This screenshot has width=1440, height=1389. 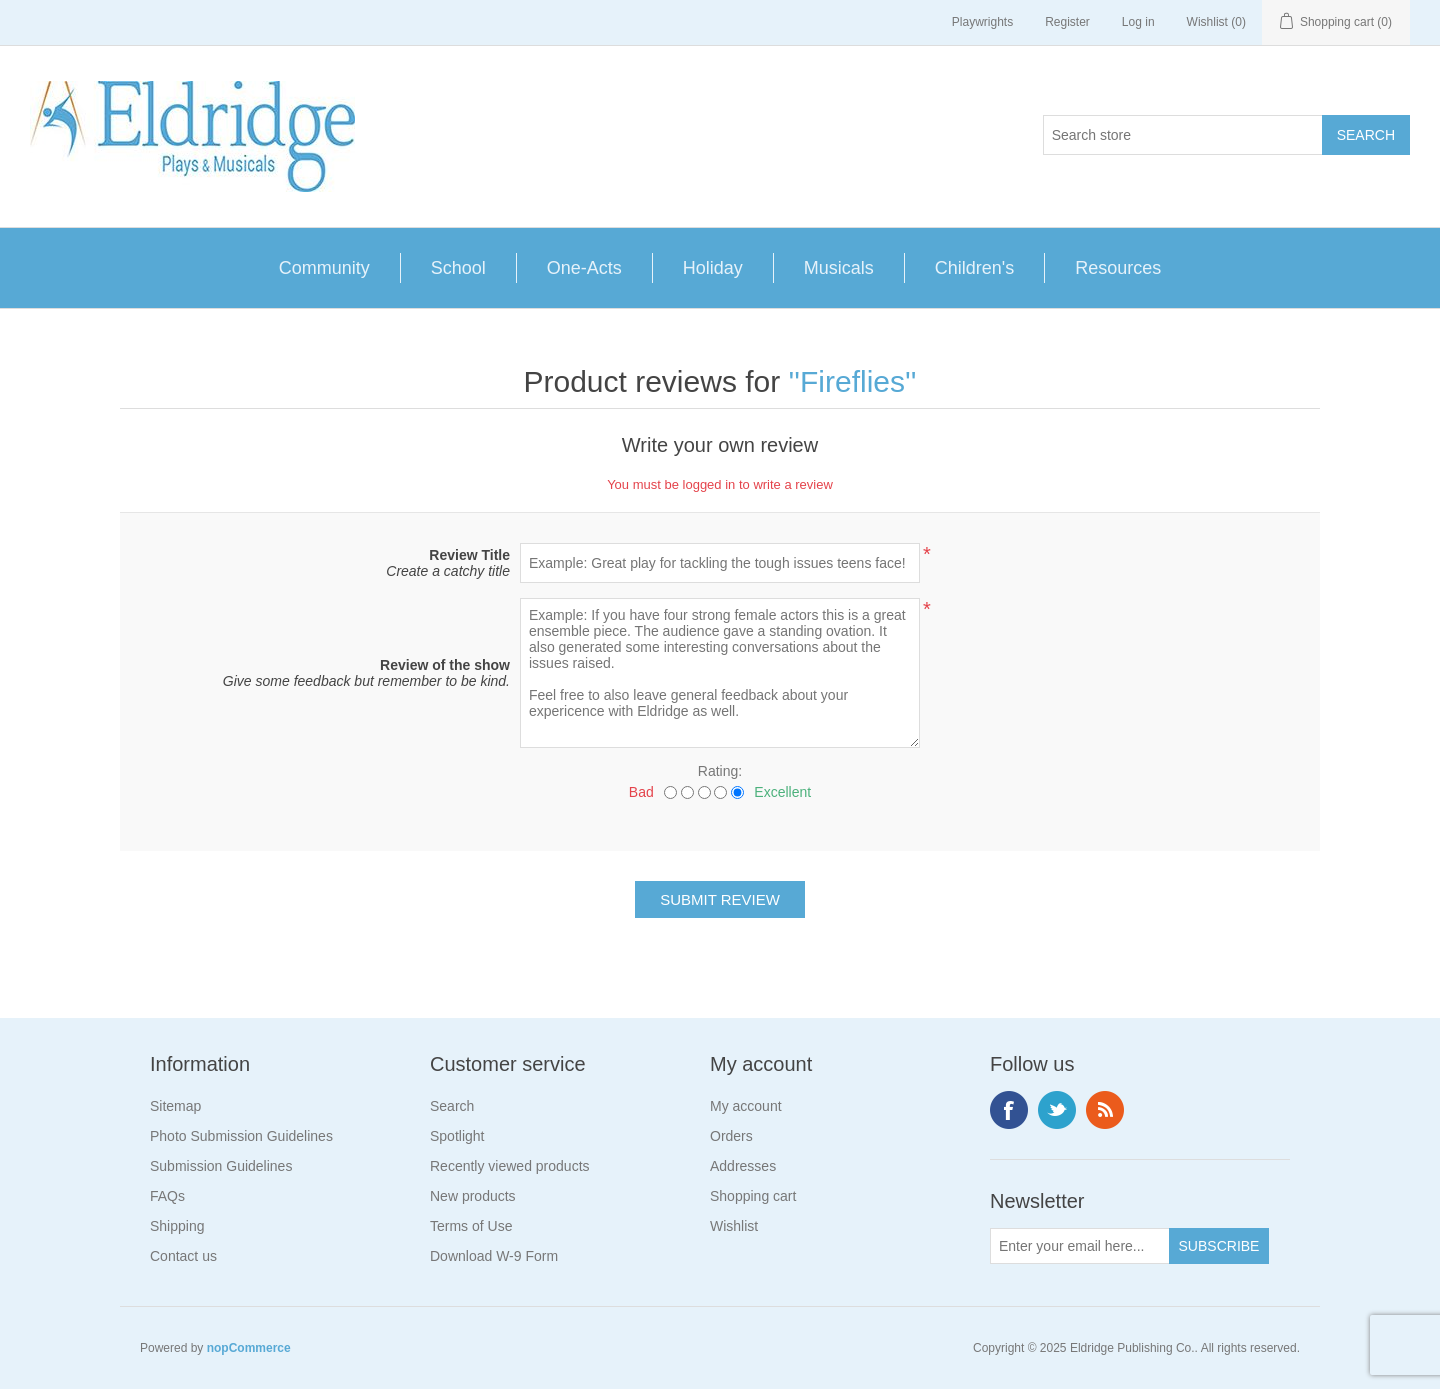 What do you see at coordinates (743, 1166) in the screenshot?
I see `Addresses` at bounding box center [743, 1166].